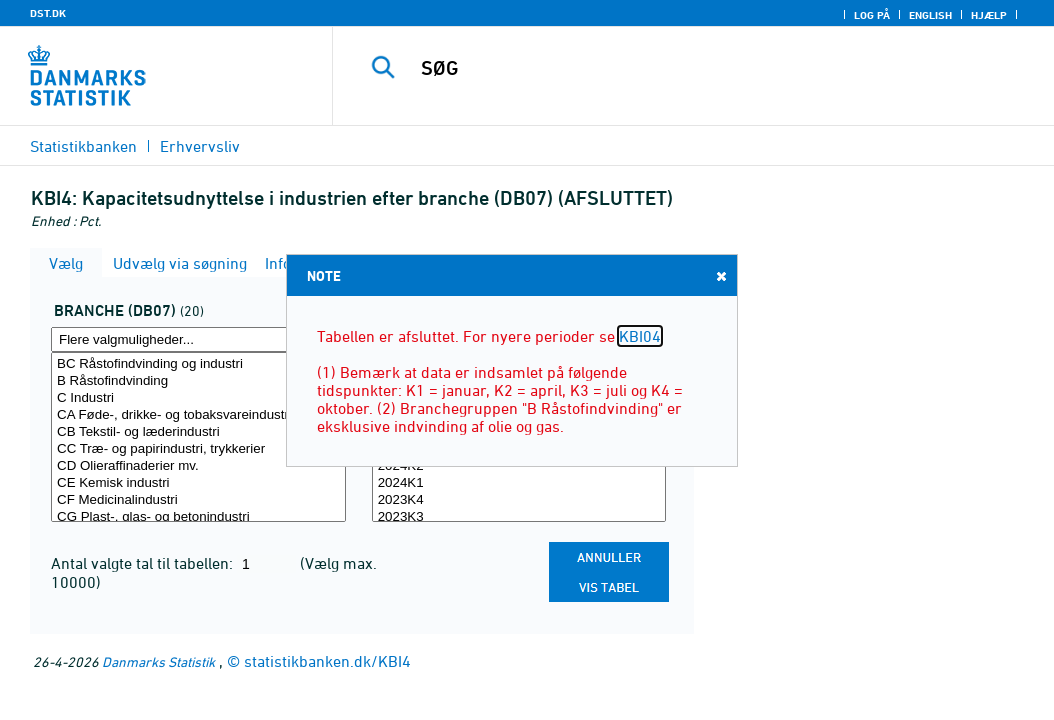 The image size is (1054, 720). I want to click on CF Medicinalindustri, so click(198, 500).